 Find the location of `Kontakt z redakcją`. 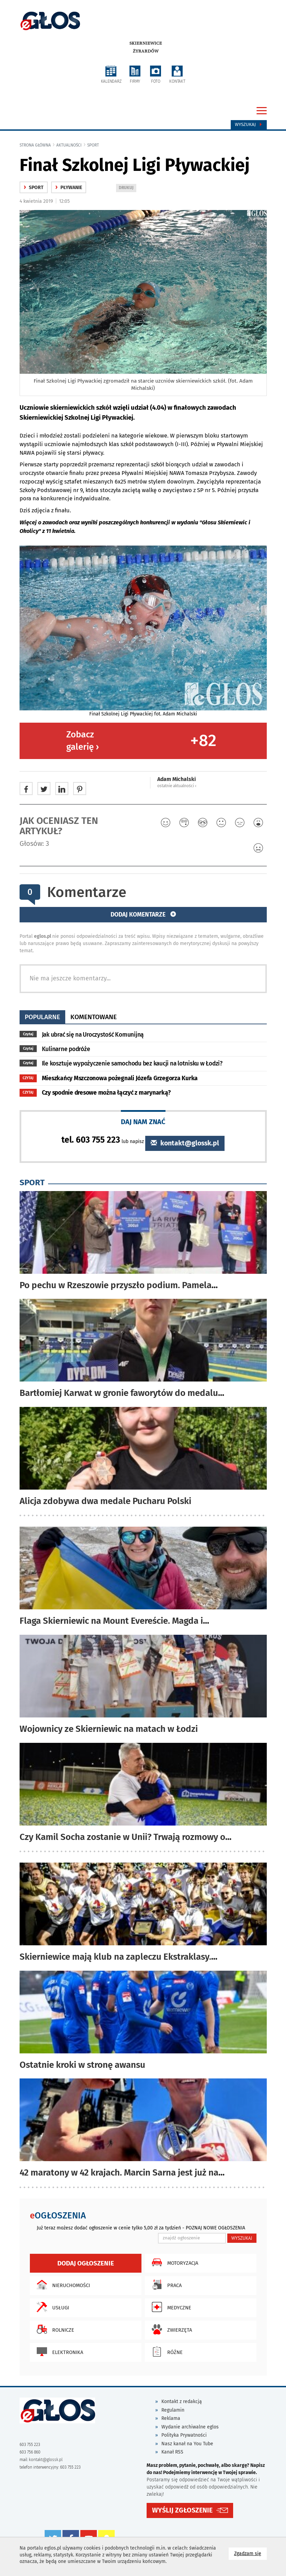

Kontakt z redakcją is located at coordinates (181, 2401).